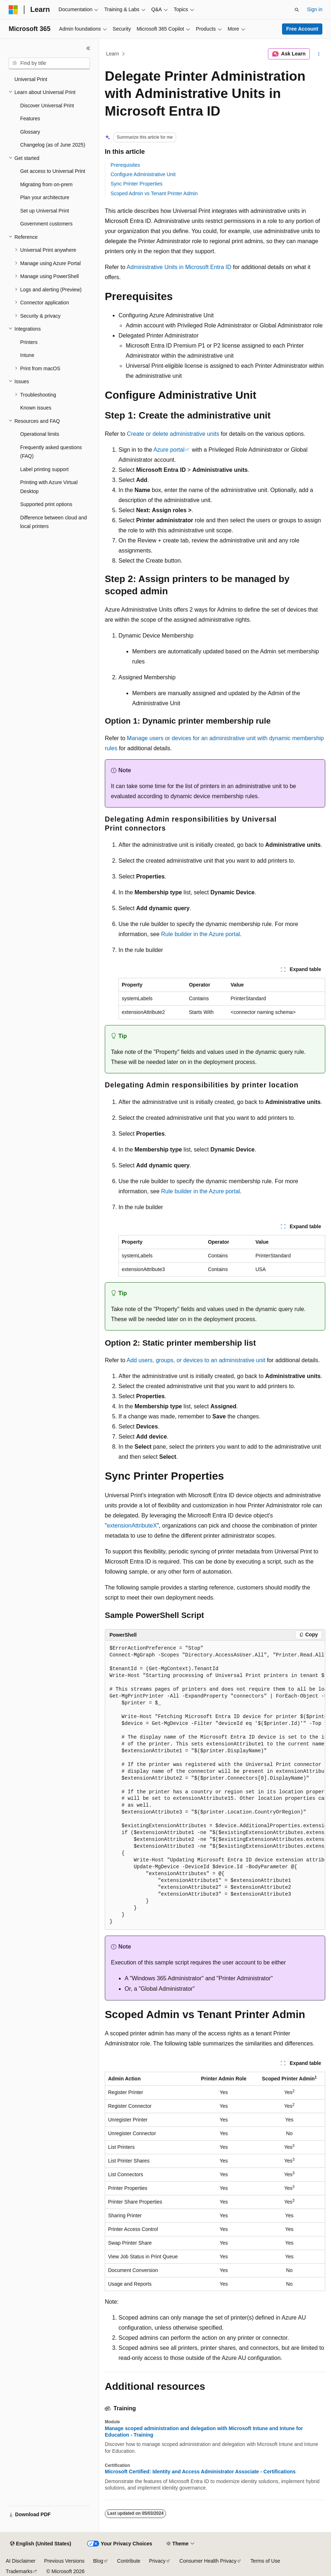  Describe the element at coordinates (178, 267) in the screenshot. I see `Administrative Units in Microsoft Entra ID` at that location.